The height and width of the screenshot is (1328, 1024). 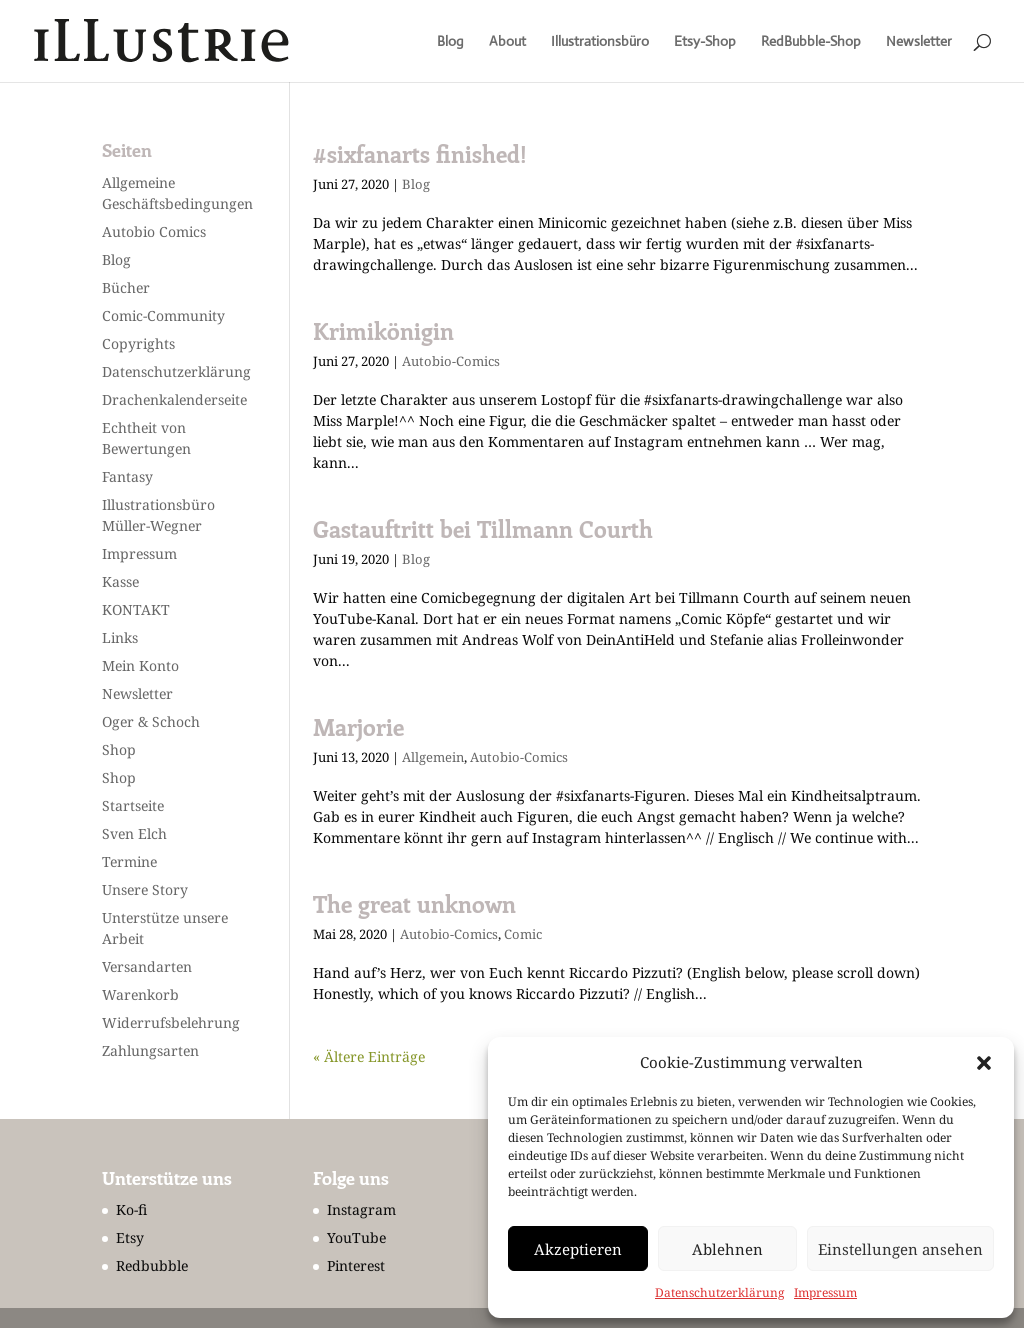 I want to click on Newsletter, so click(x=919, y=42).